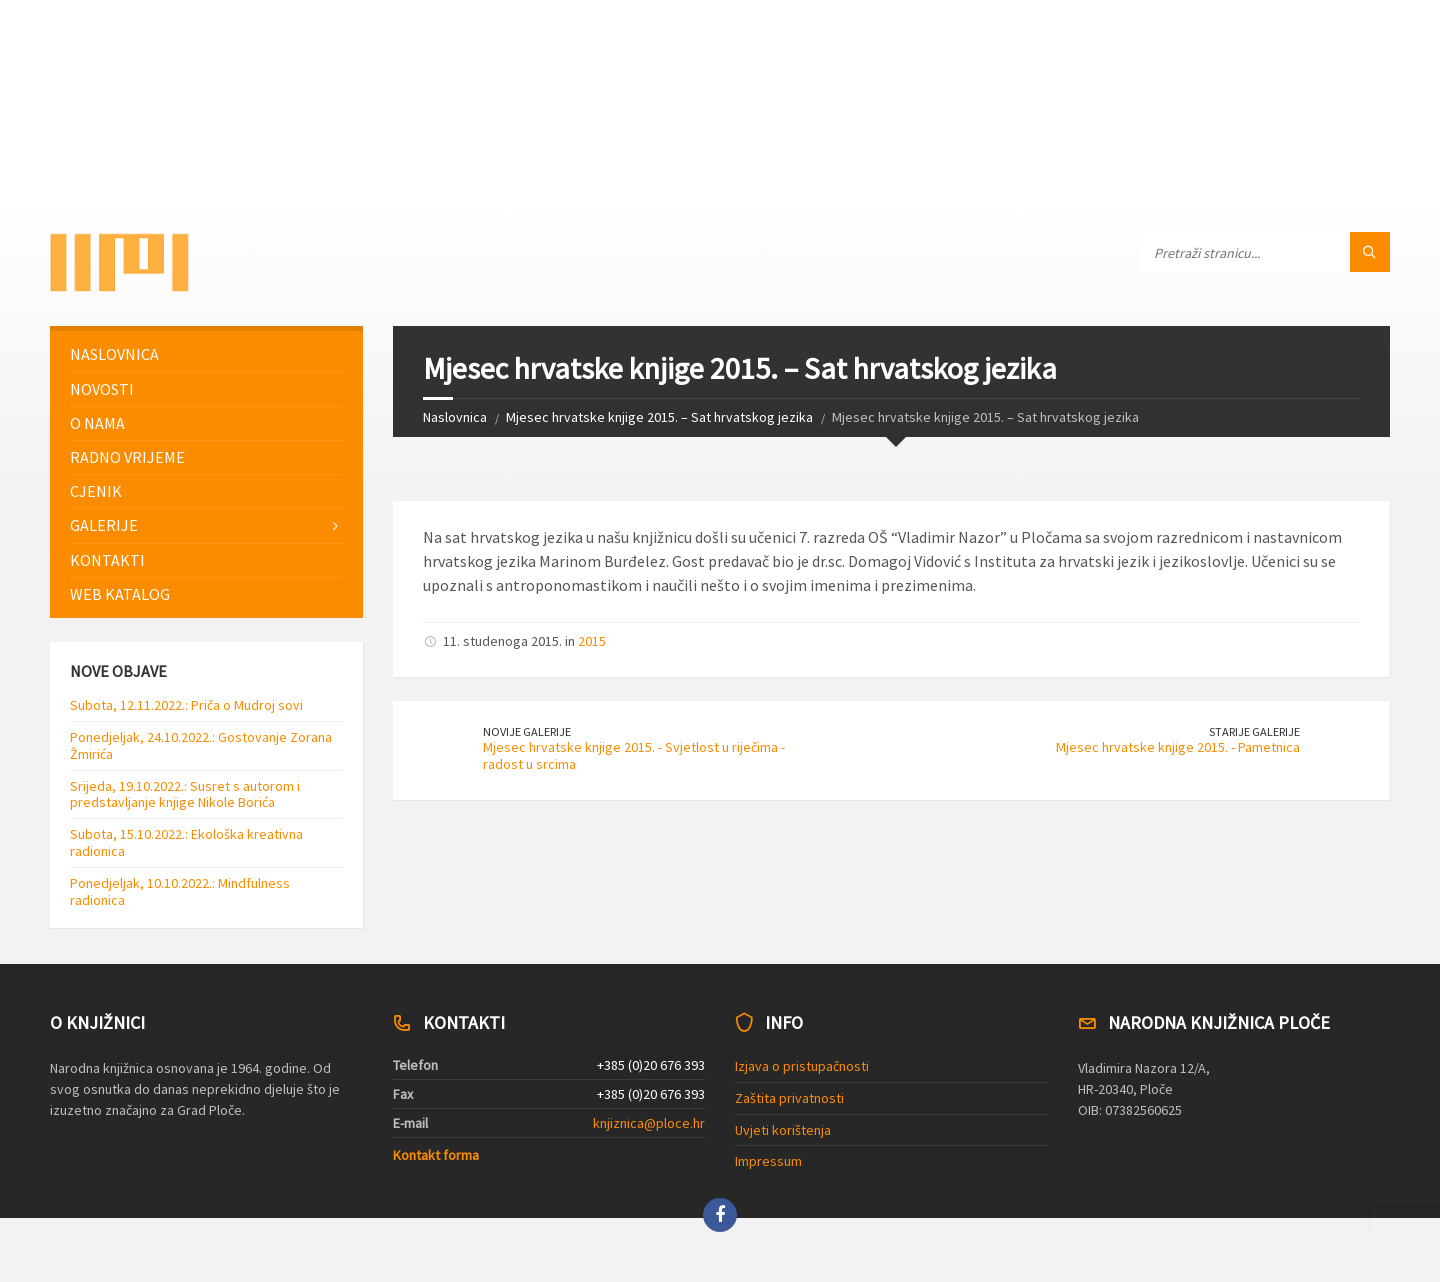 This screenshot has height=1282, width=1440. I want to click on Zaštita privatnosti, so click(789, 1098).